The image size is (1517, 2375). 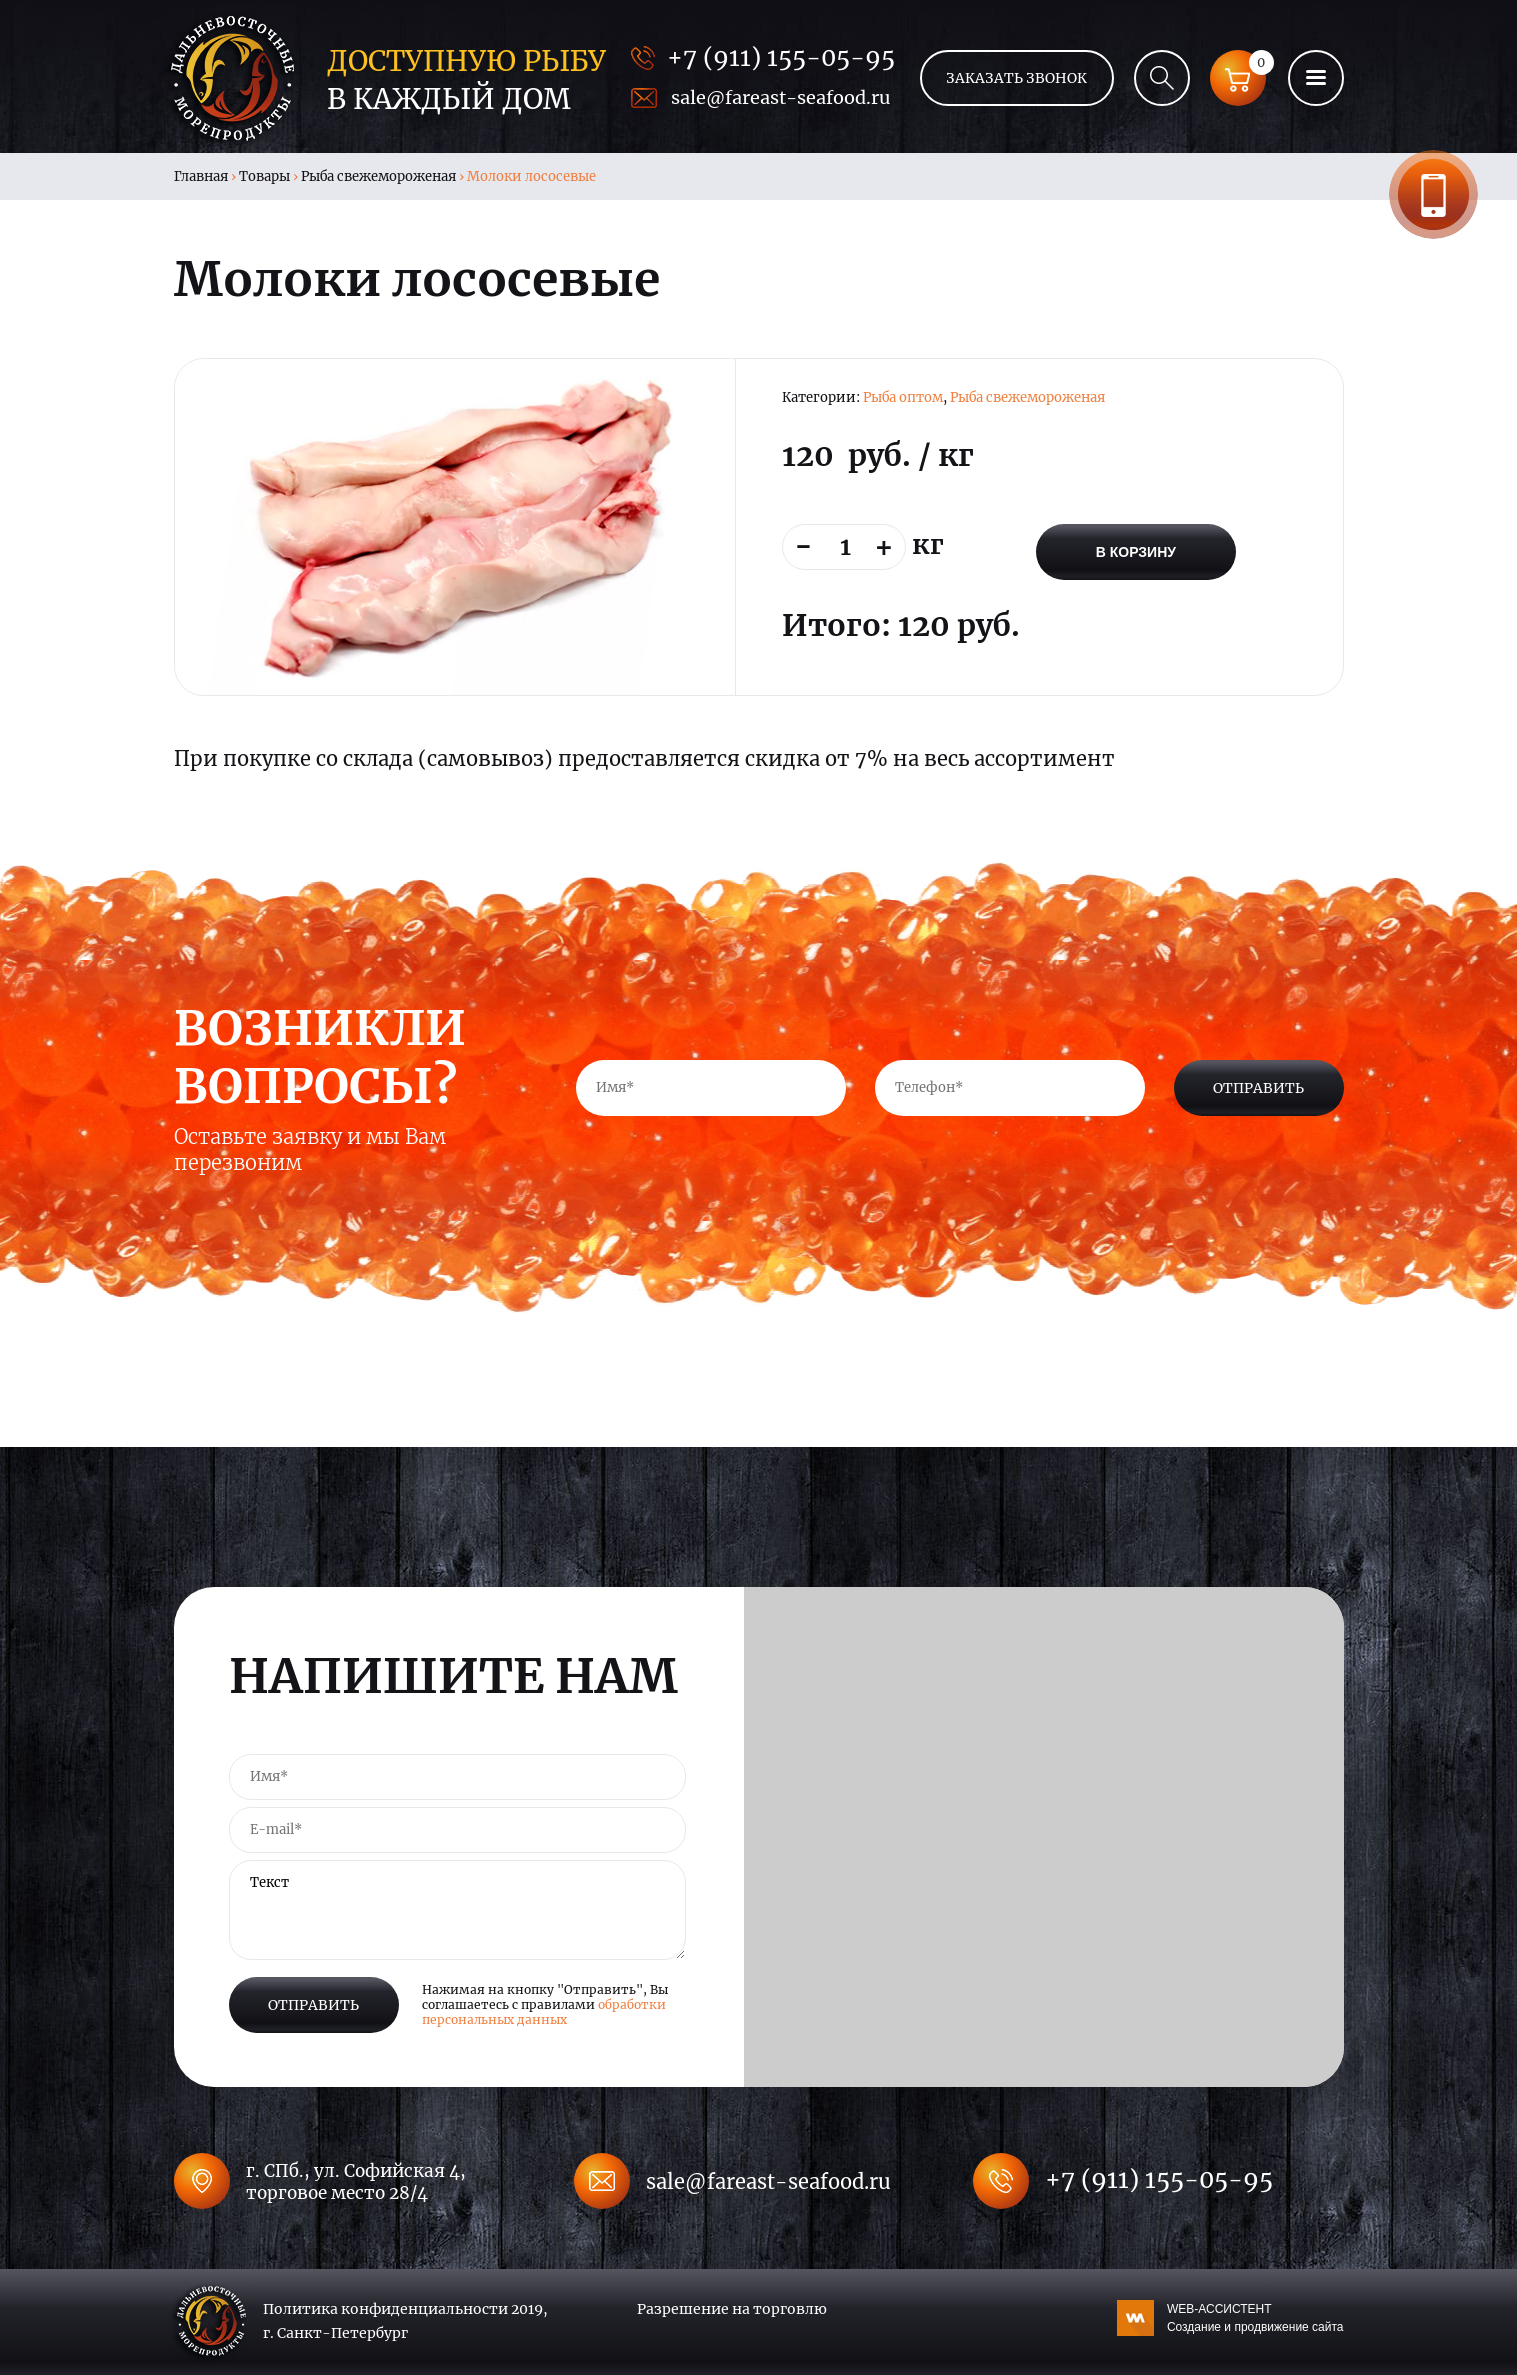 I want to click on обработки персональных данных, so click(x=544, y=2012).